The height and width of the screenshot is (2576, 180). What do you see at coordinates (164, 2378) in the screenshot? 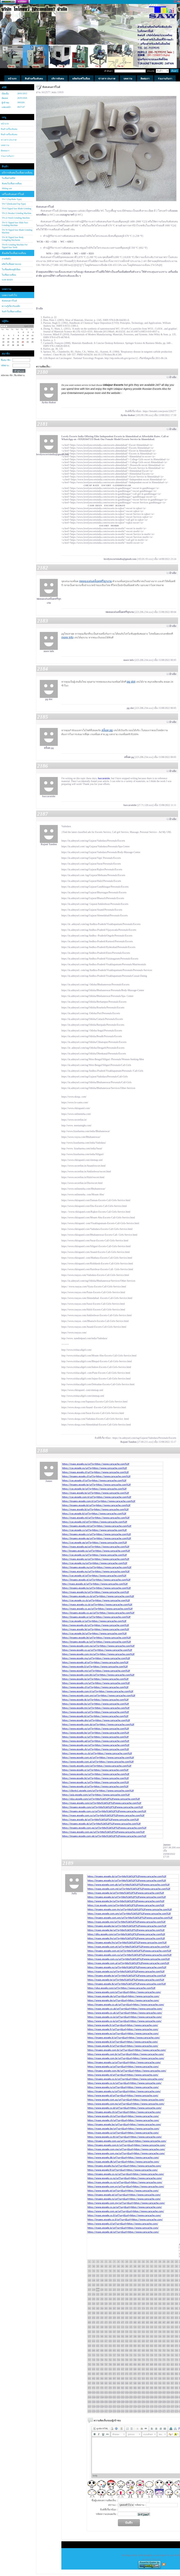
I see `919` at bounding box center [164, 2378].